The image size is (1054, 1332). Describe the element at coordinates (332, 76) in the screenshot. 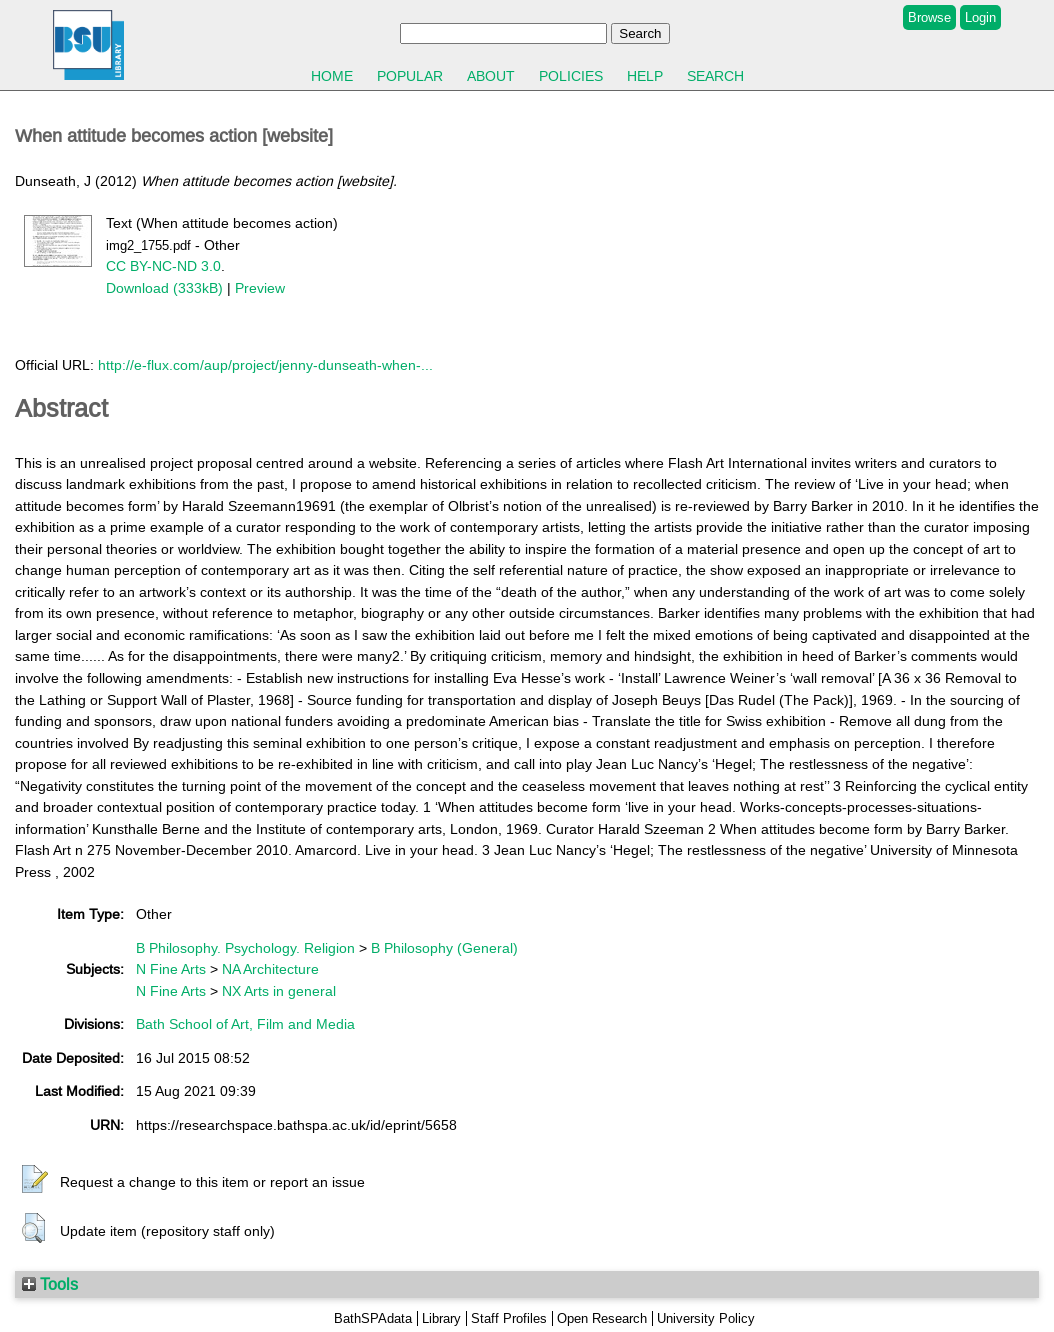

I see `Home` at that location.